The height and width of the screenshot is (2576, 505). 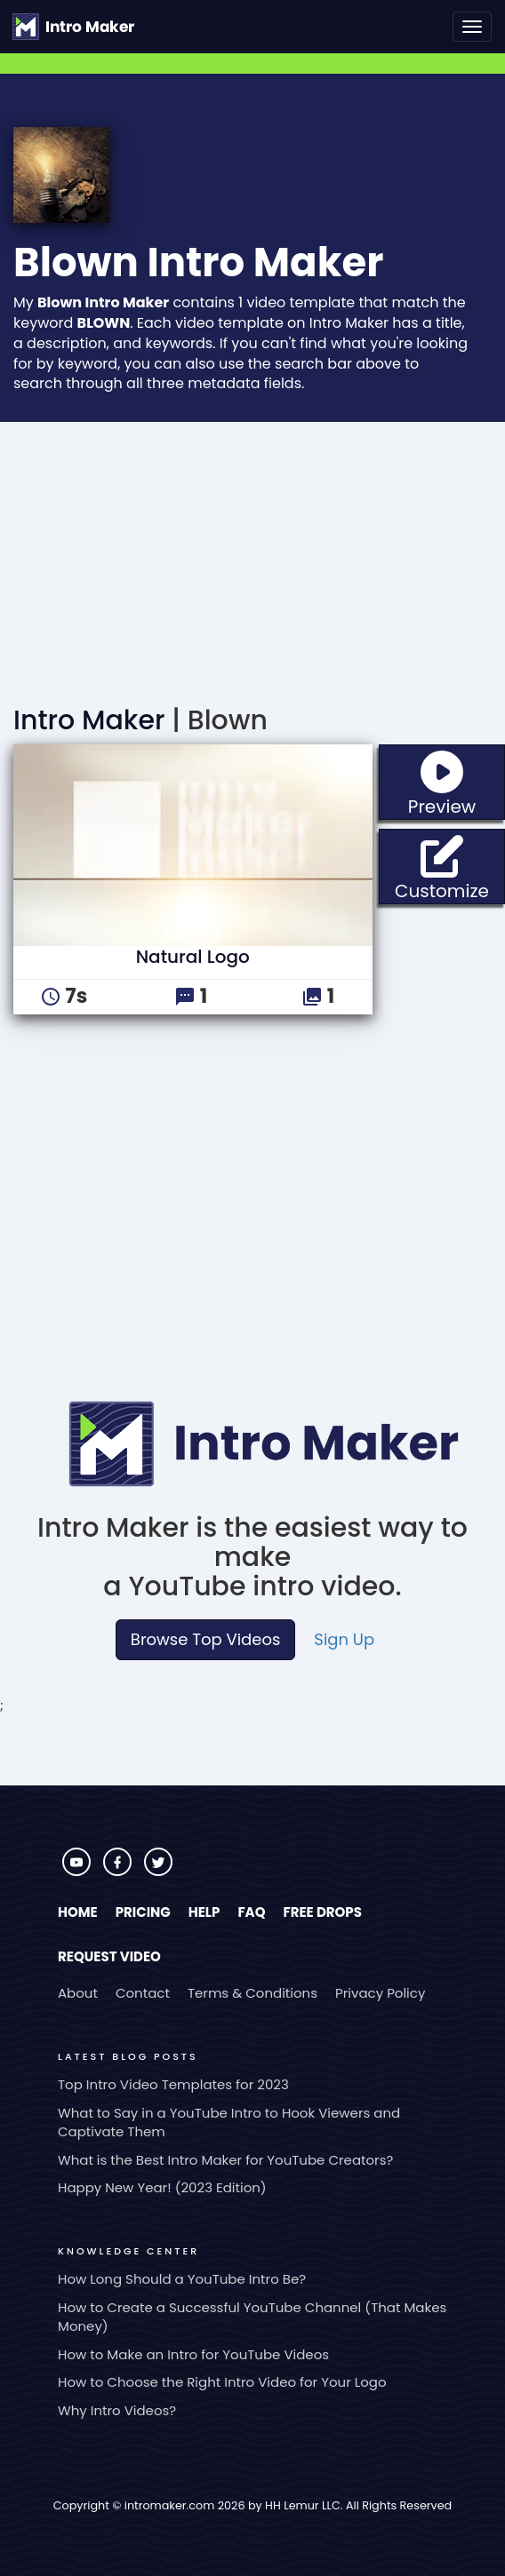 What do you see at coordinates (117, 2410) in the screenshot?
I see `Why Intro Videos?` at bounding box center [117, 2410].